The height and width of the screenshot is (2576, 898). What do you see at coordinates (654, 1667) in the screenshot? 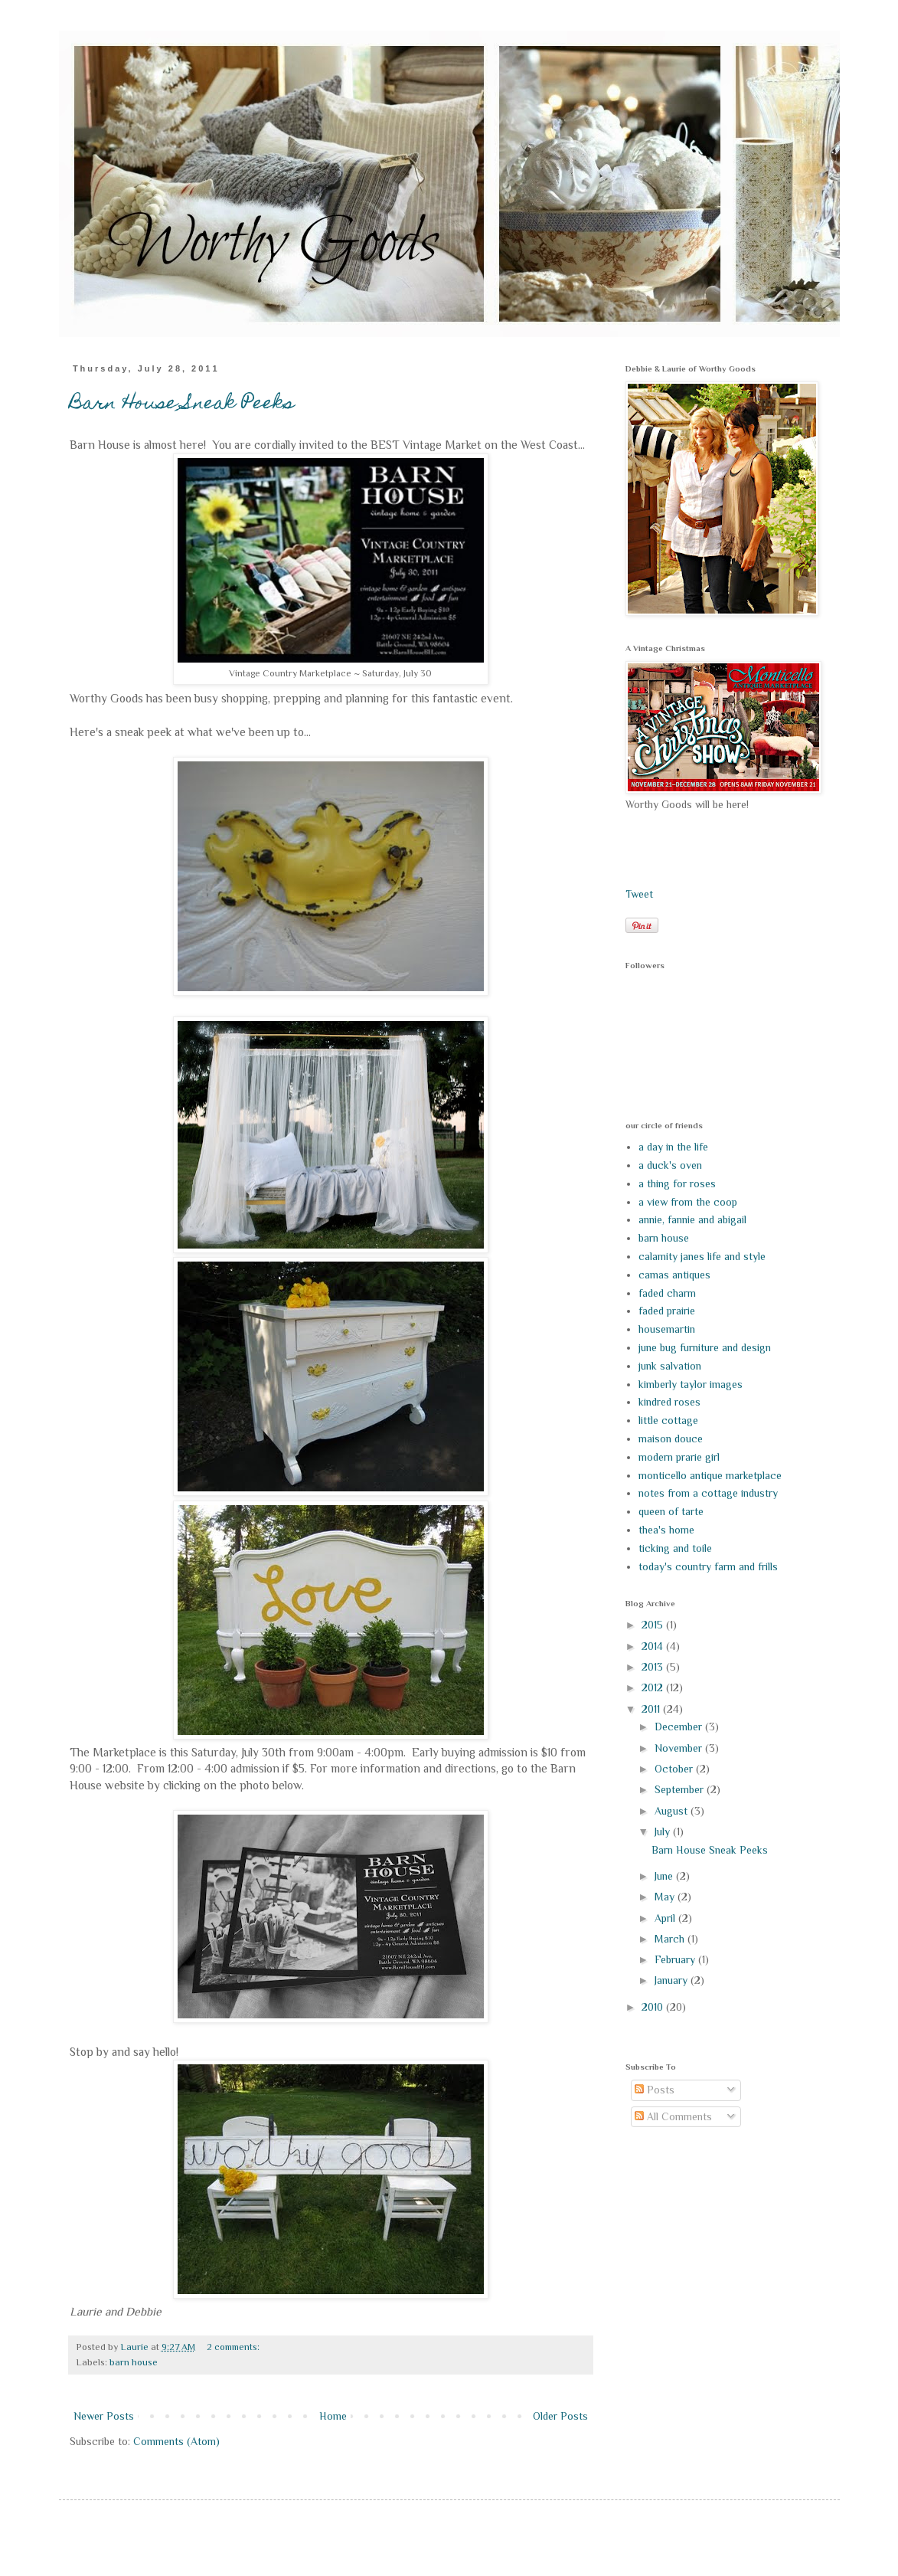
I see `2013` at bounding box center [654, 1667].